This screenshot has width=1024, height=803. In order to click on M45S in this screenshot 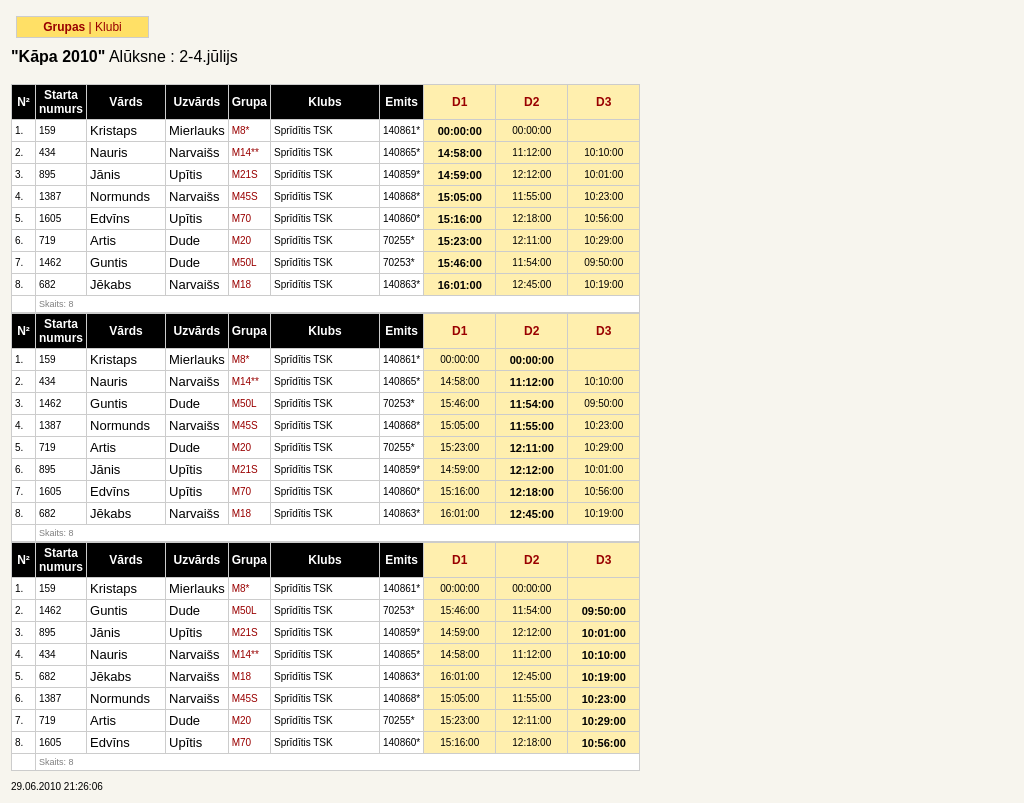, I will do `click(245, 196)`.